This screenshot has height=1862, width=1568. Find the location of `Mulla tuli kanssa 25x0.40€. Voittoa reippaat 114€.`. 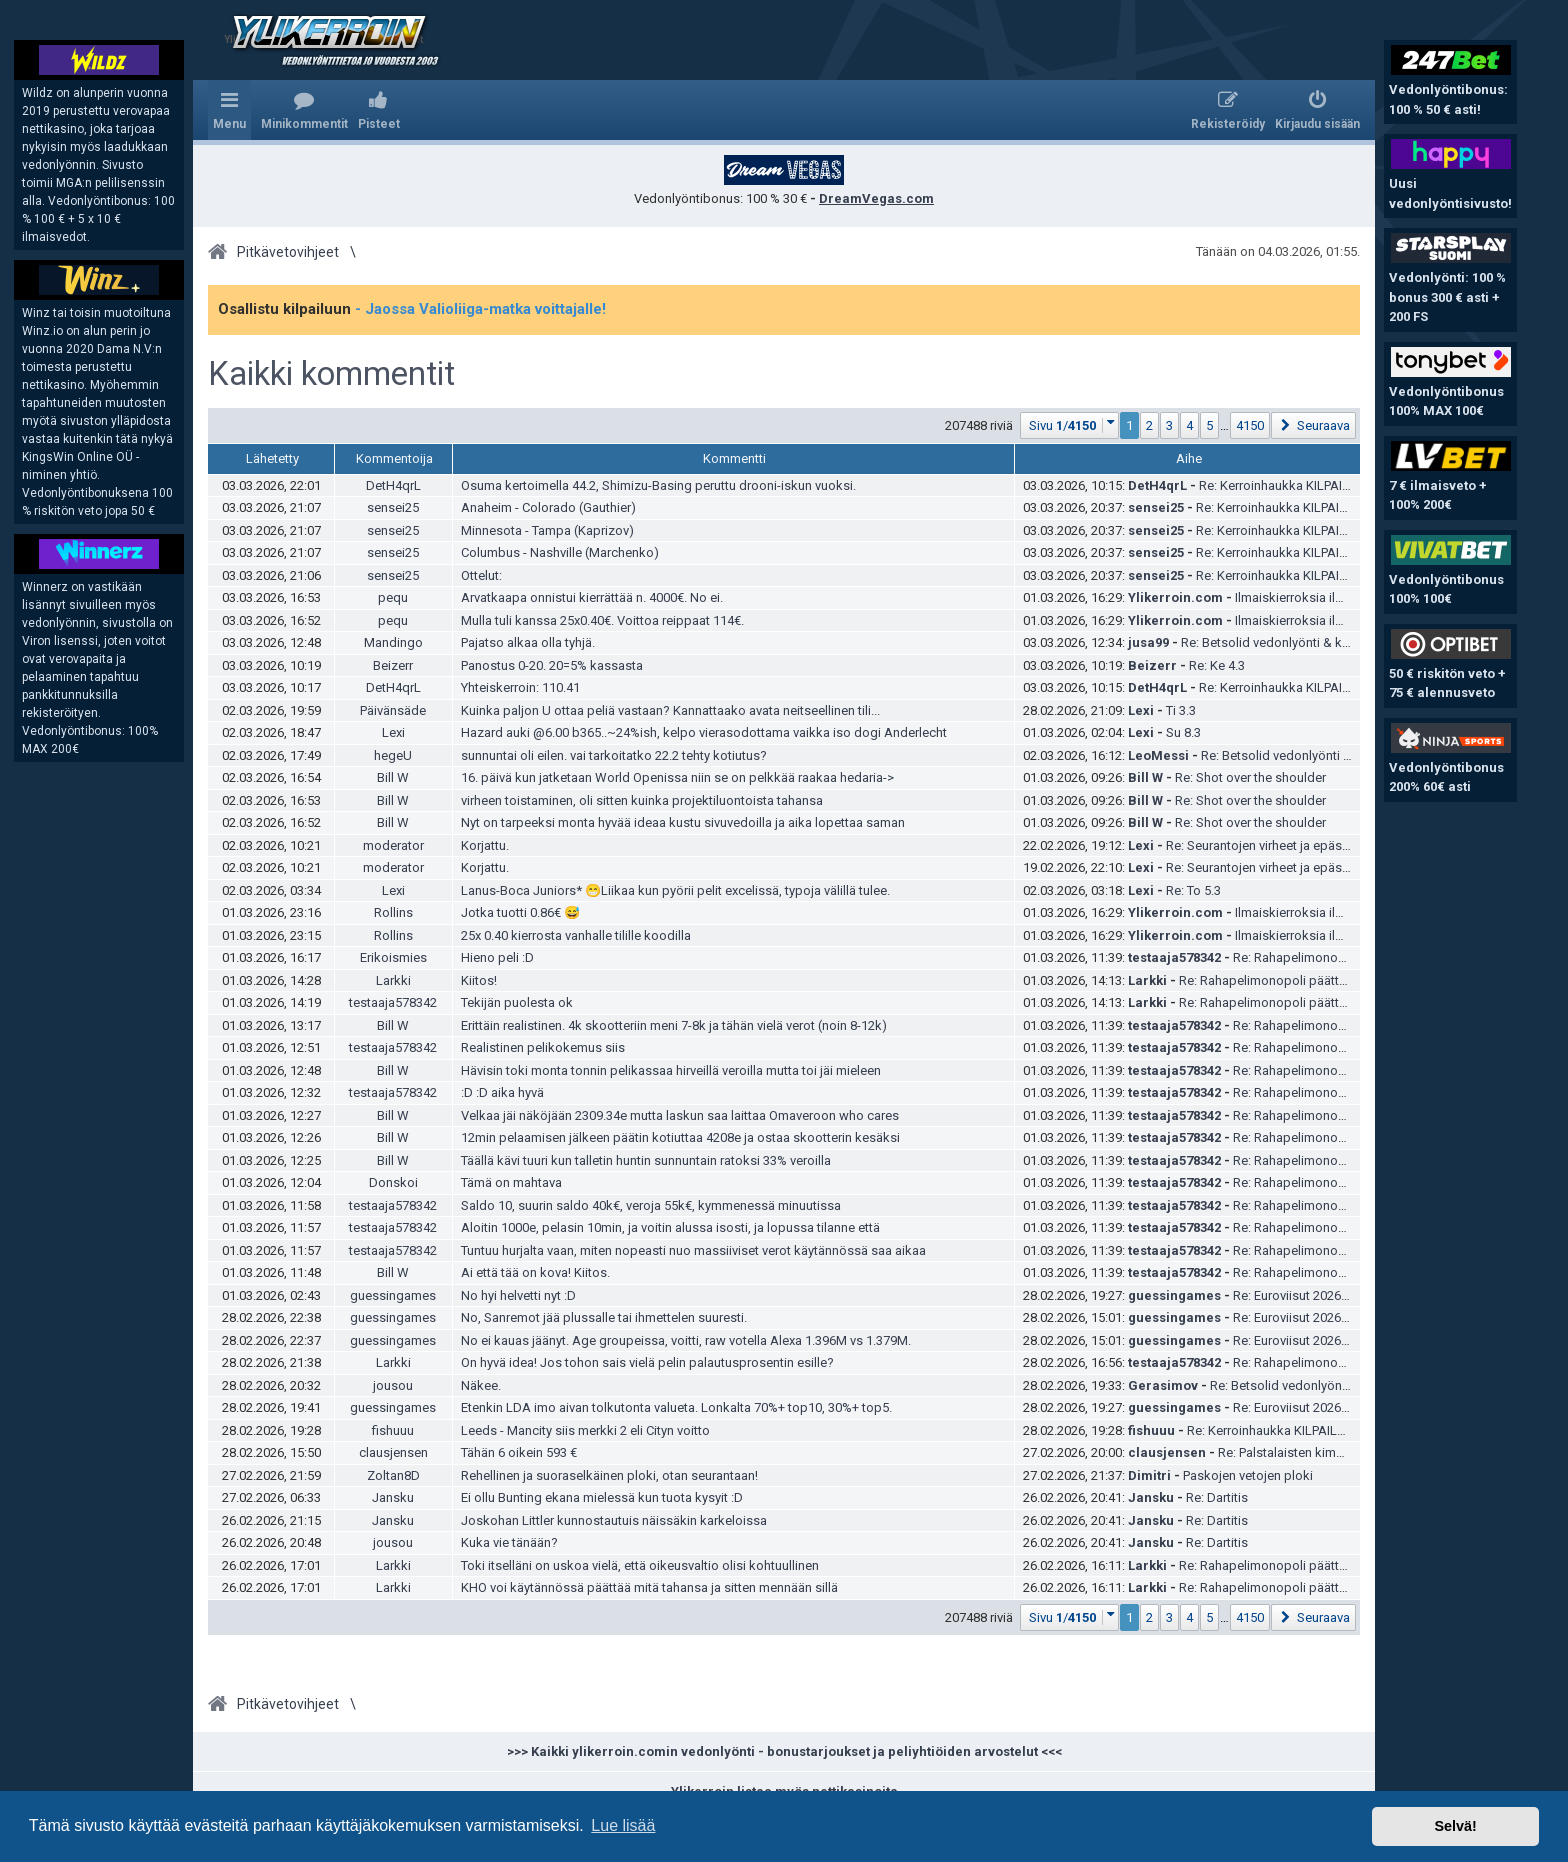

Mulla tuli kanssa 25x0.40€. Voittoa reippaat 114€. is located at coordinates (602, 620).